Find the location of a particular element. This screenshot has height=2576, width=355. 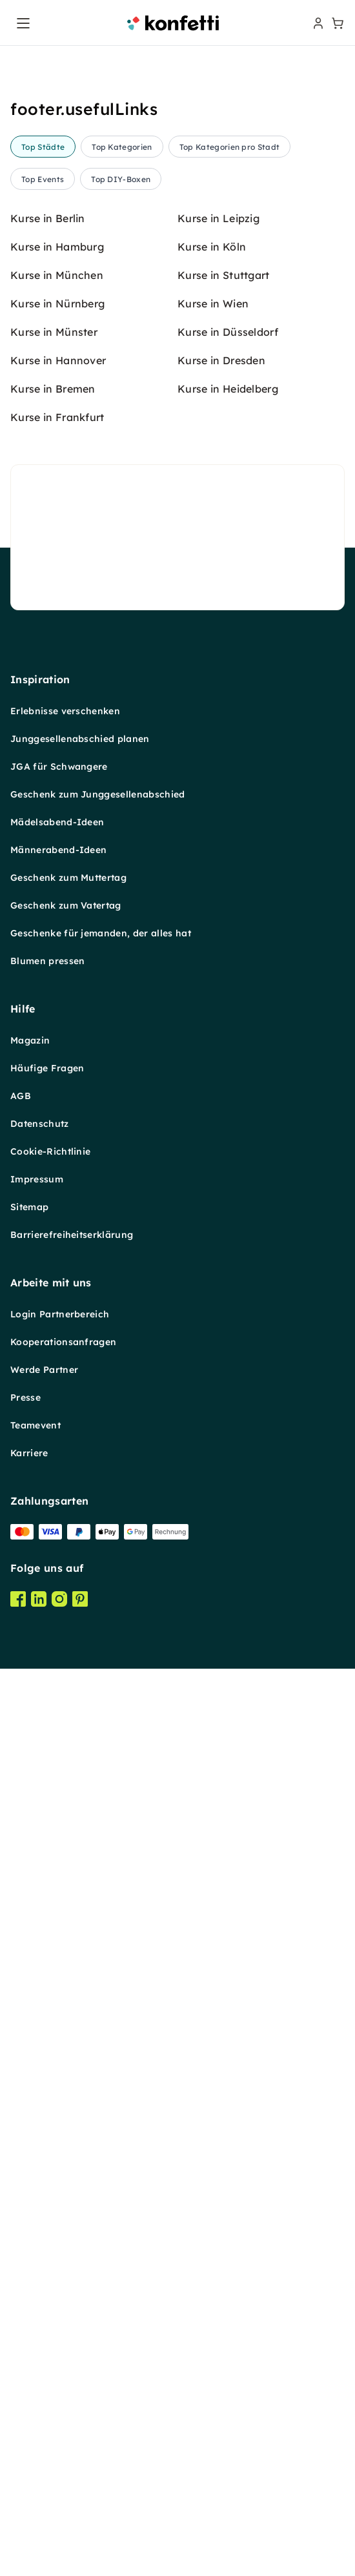

Kurse in Köln is located at coordinates (212, 1277).